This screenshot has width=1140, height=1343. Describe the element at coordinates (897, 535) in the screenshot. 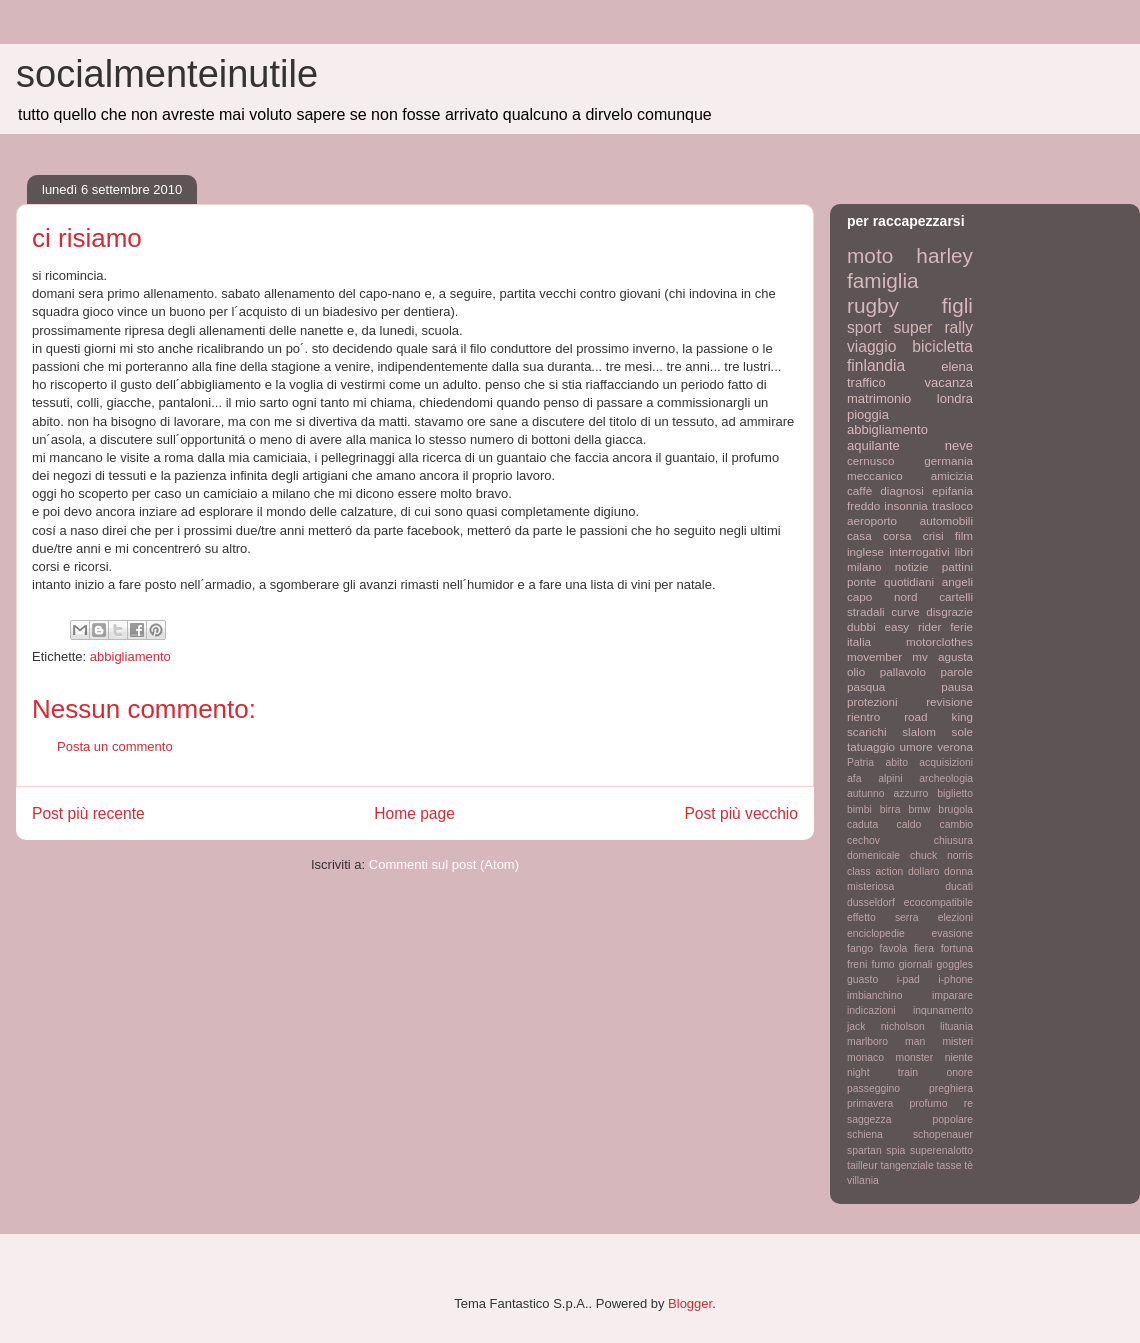

I see `corsa` at that location.